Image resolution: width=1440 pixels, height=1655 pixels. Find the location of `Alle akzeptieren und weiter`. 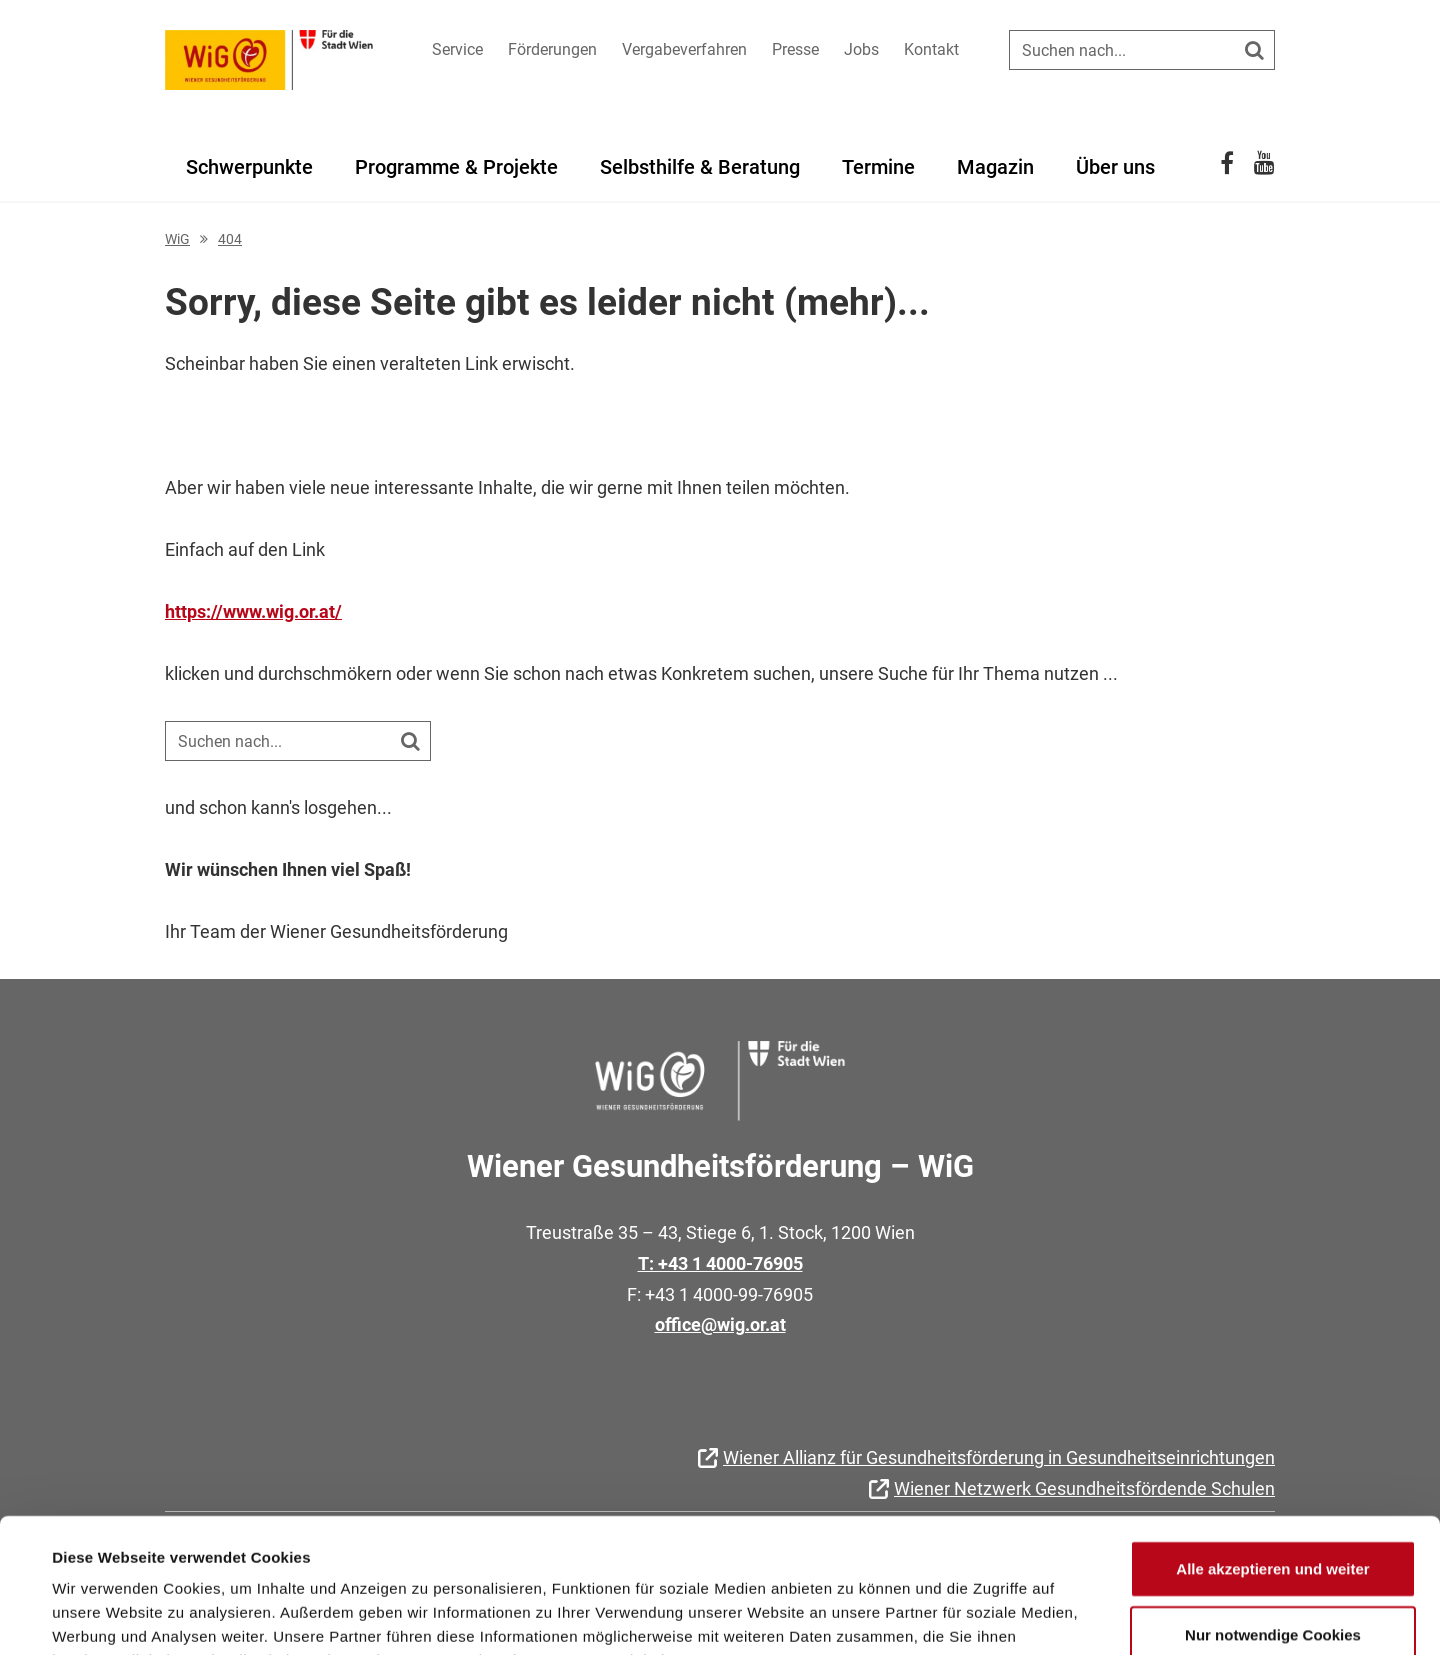

Alle akzeptieren und weiter is located at coordinates (1272, 1442).